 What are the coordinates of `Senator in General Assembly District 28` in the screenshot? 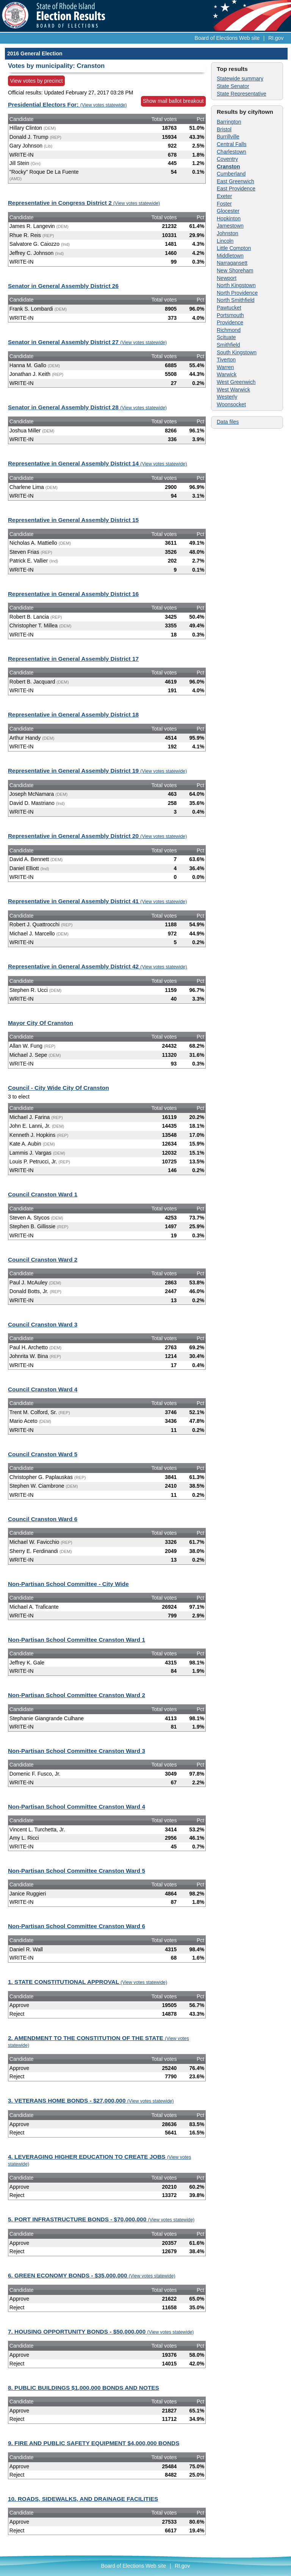 It's located at (87, 407).